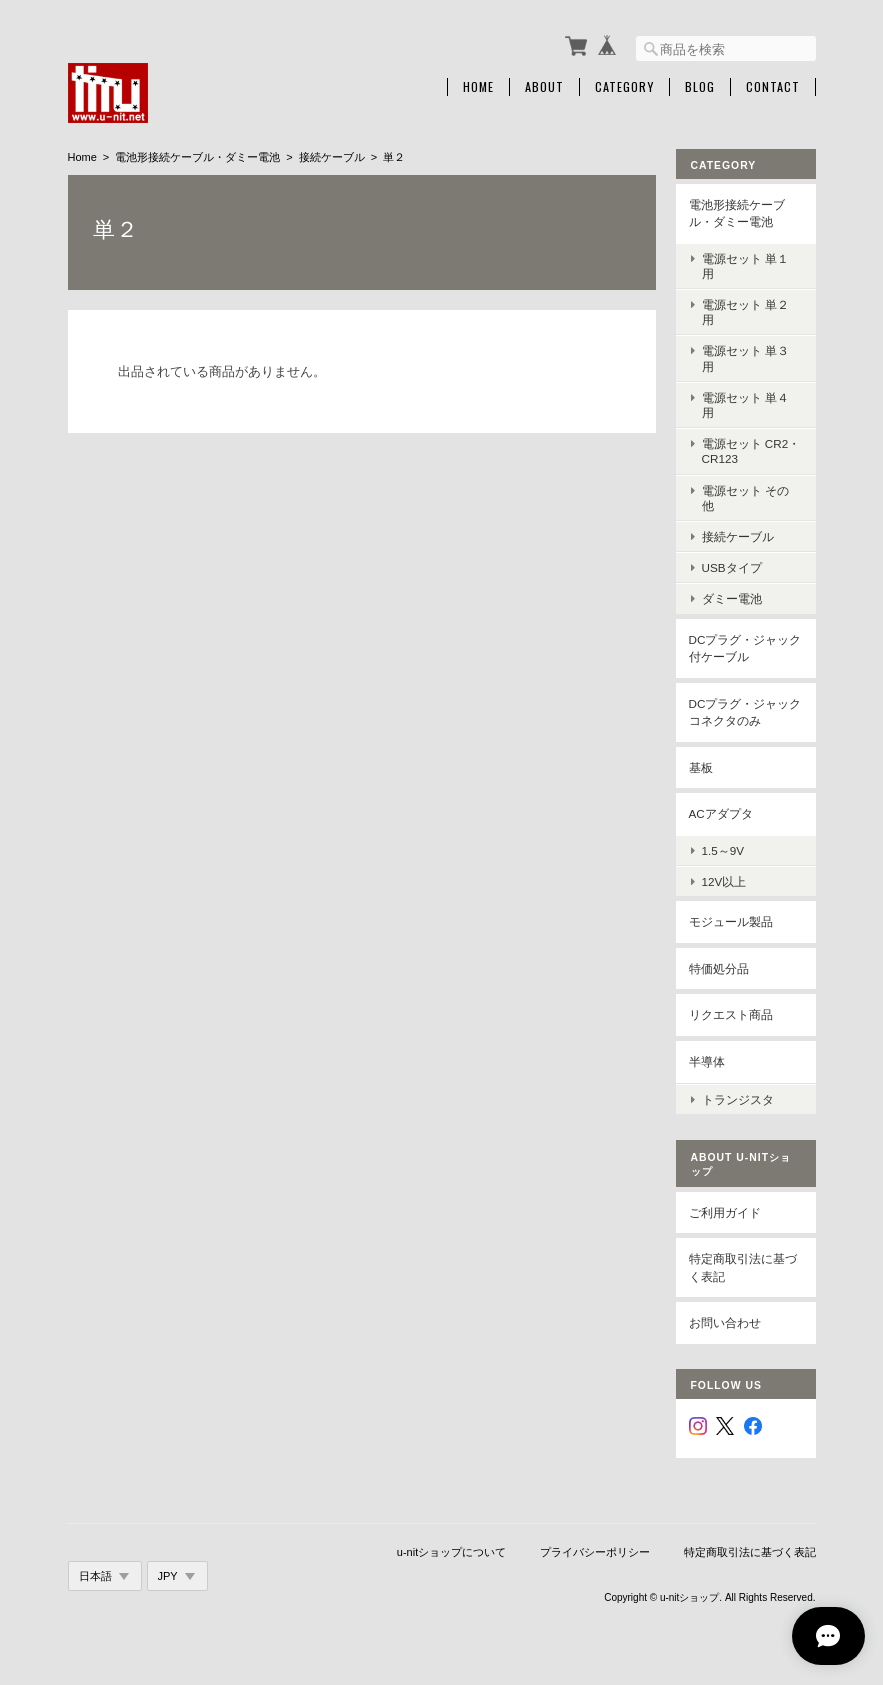 The image size is (883, 1685). Describe the element at coordinates (732, 598) in the screenshot. I see `ダミー電池` at that location.